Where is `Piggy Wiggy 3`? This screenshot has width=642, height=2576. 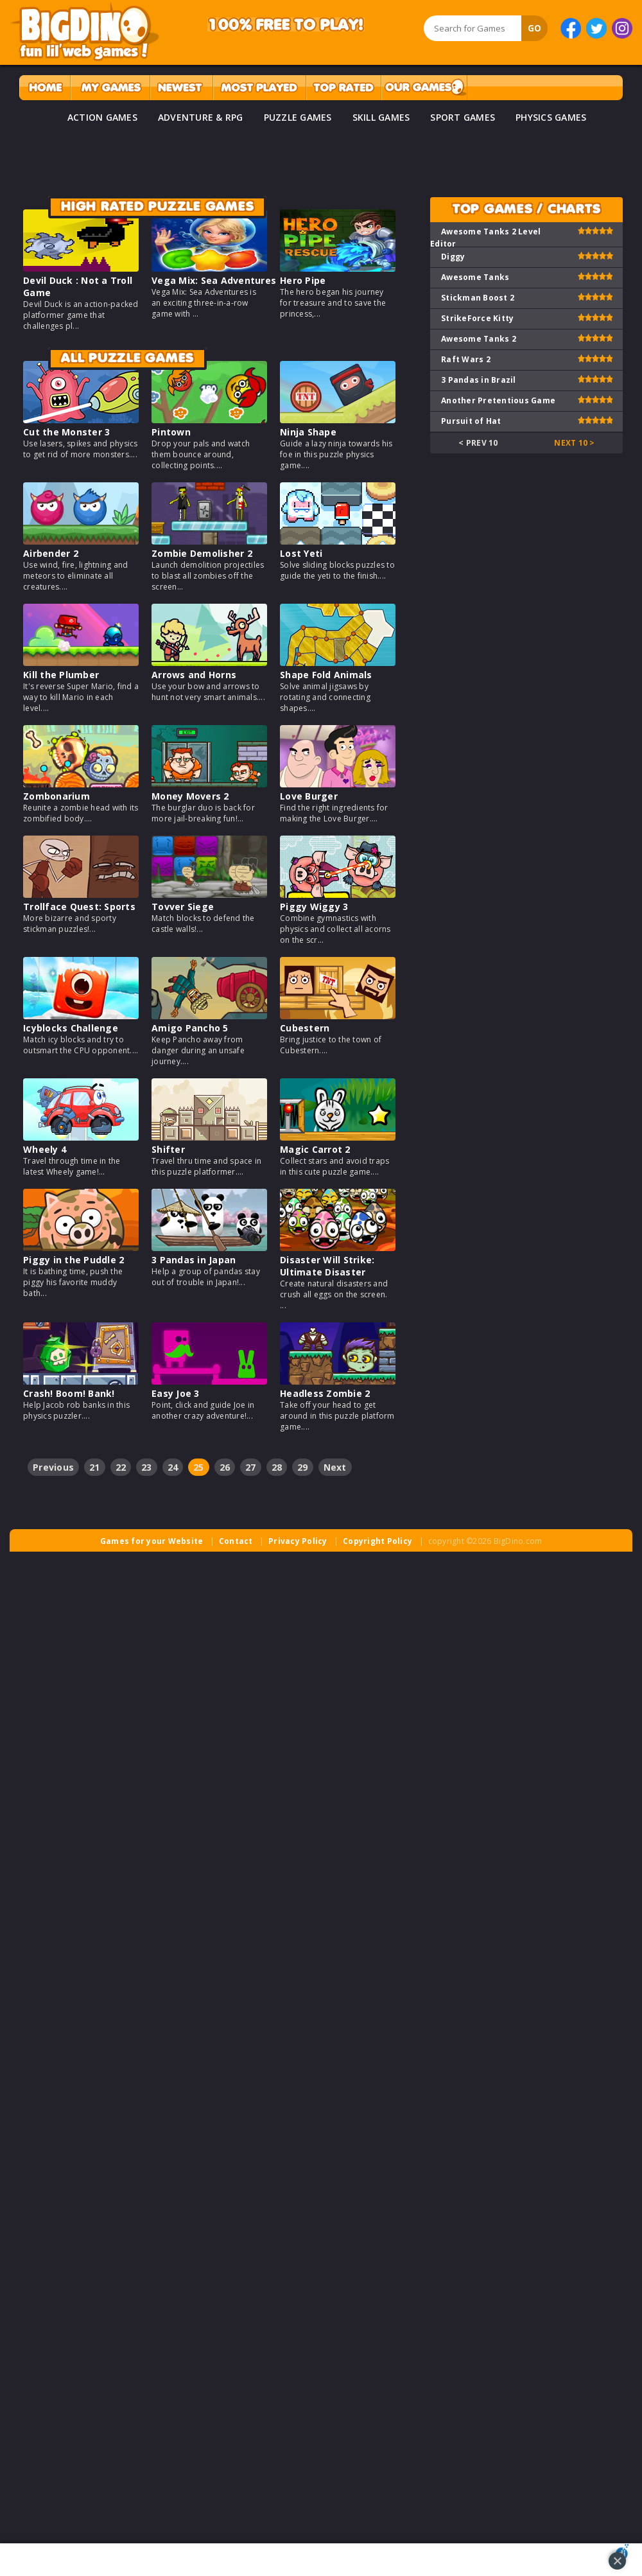
Piggy Wiggy 3 is located at coordinates (314, 906).